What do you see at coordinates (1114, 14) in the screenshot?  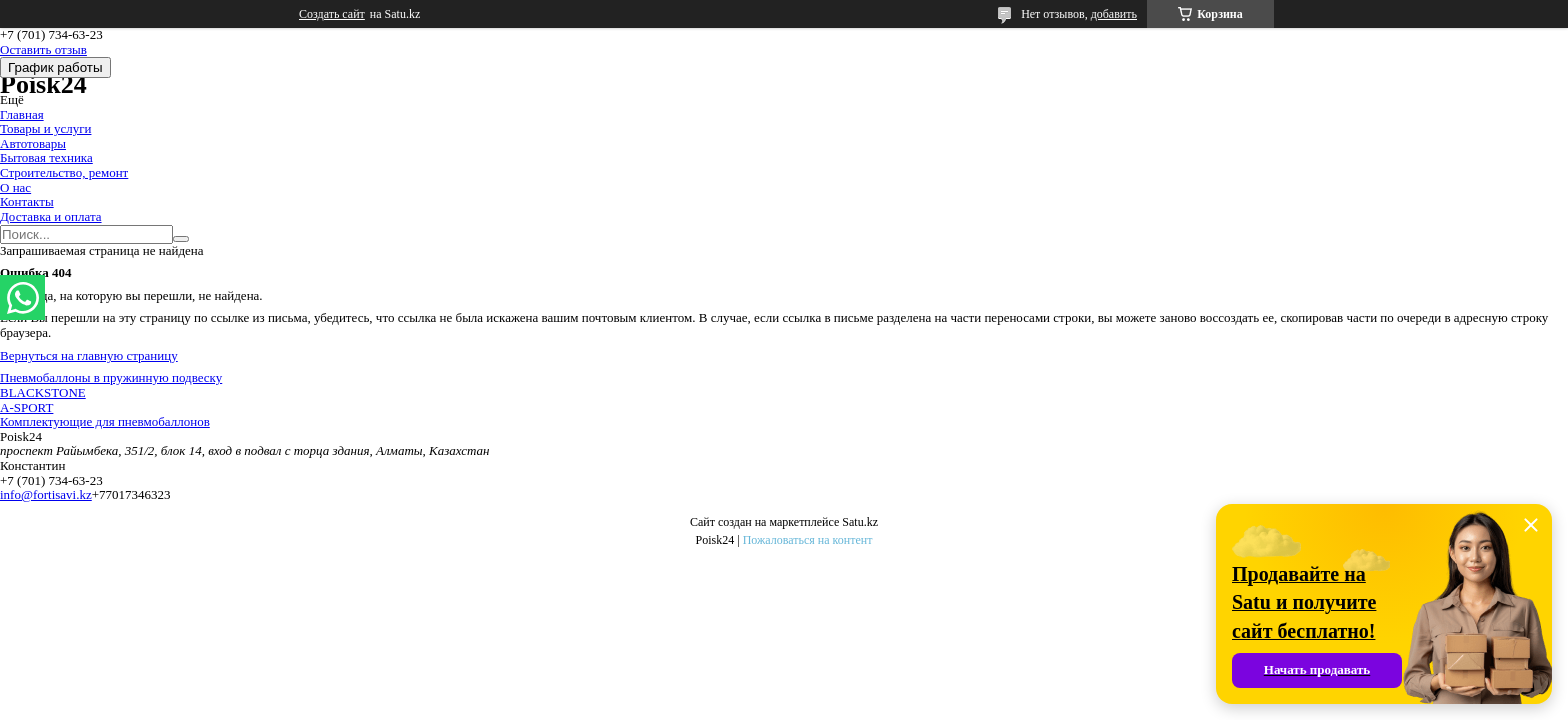 I see `добавить` at bounding box center [1114, 14].